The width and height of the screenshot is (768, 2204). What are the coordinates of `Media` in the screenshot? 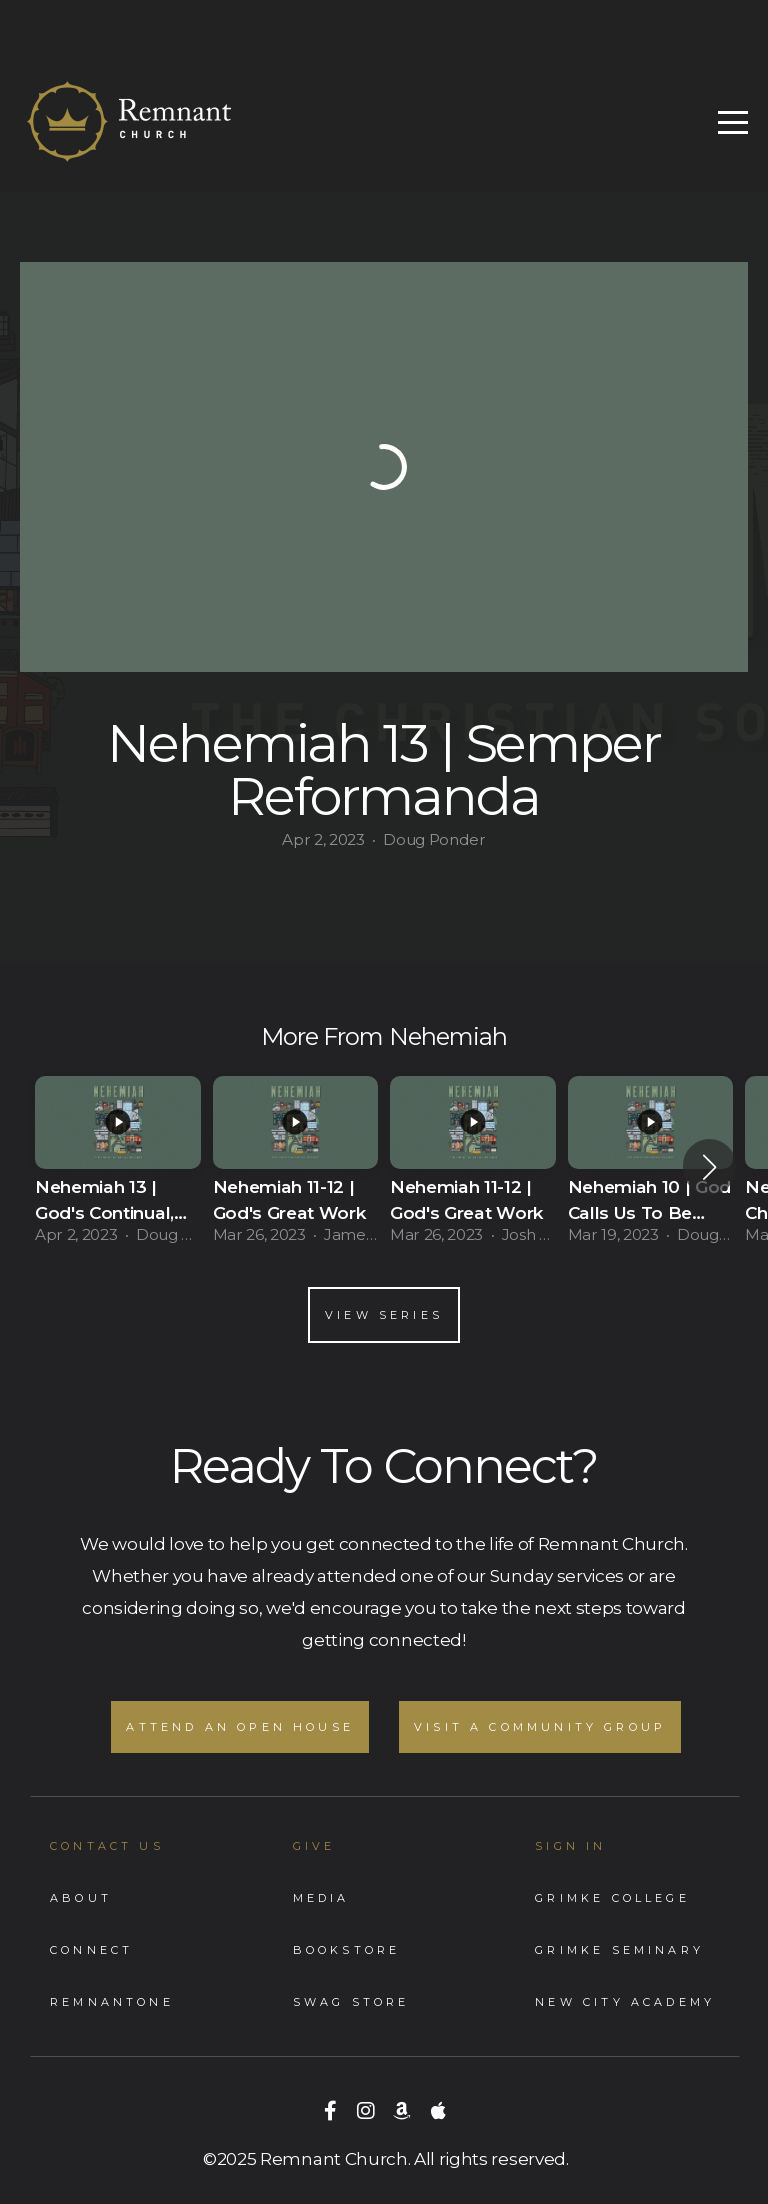 It's located at (321, 1898).